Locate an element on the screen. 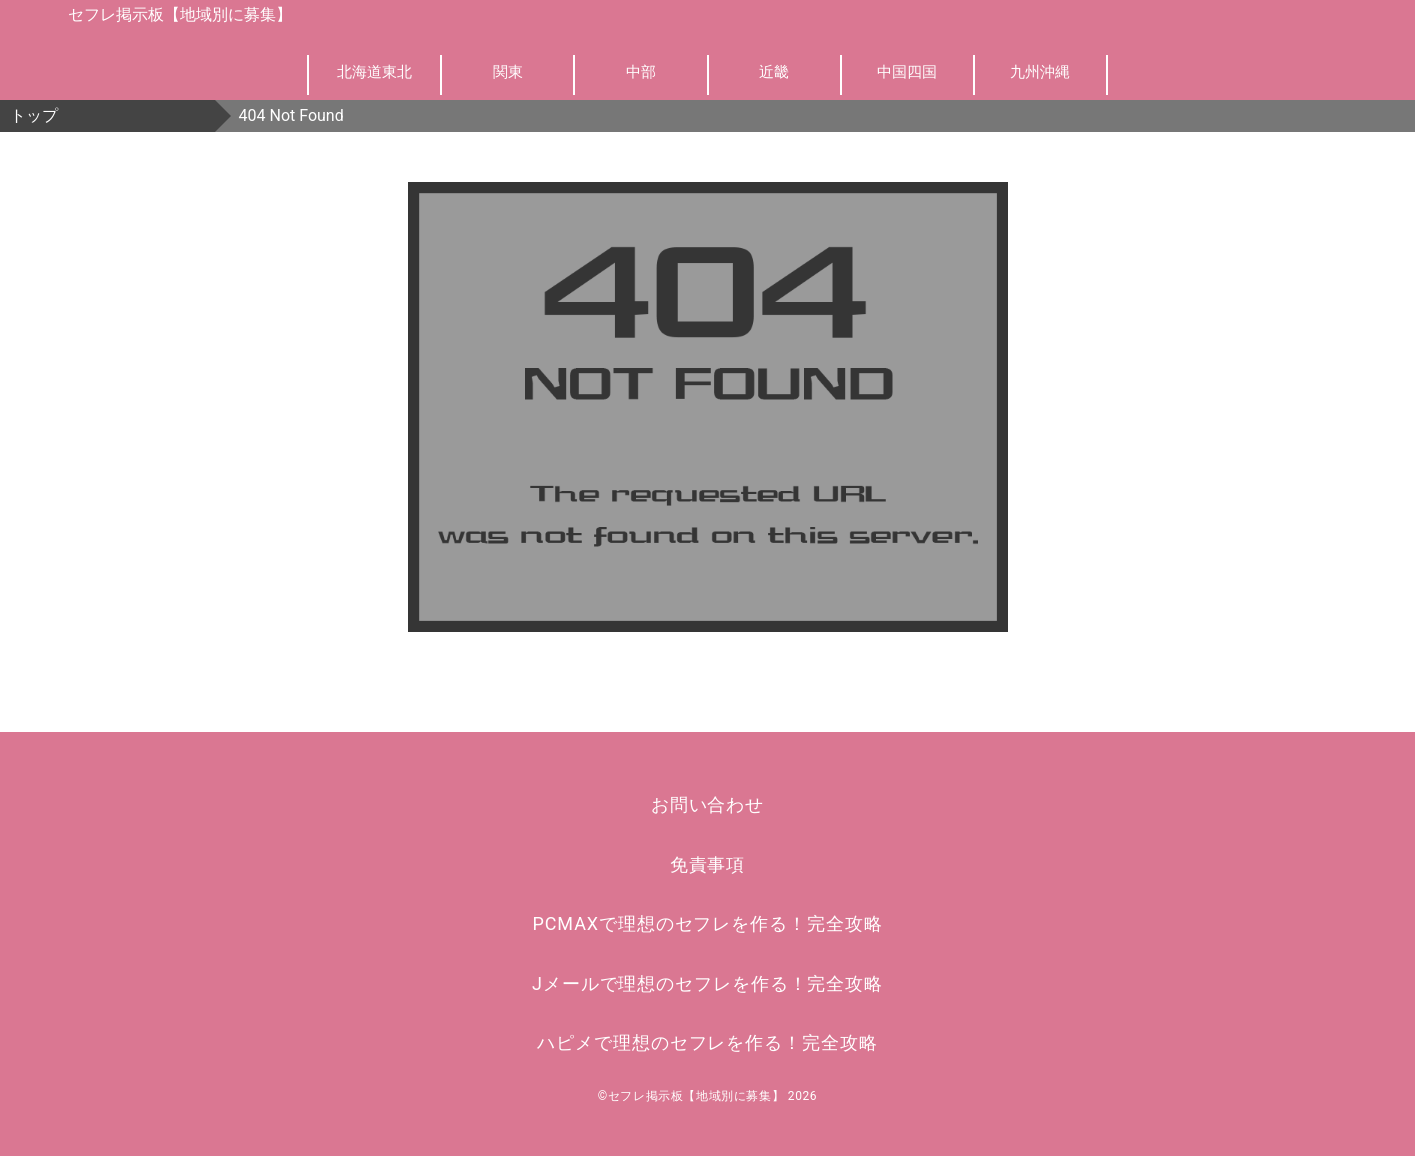 The image size is (1415, 1156). 北海道東北 is located at coordinates (374, 72).